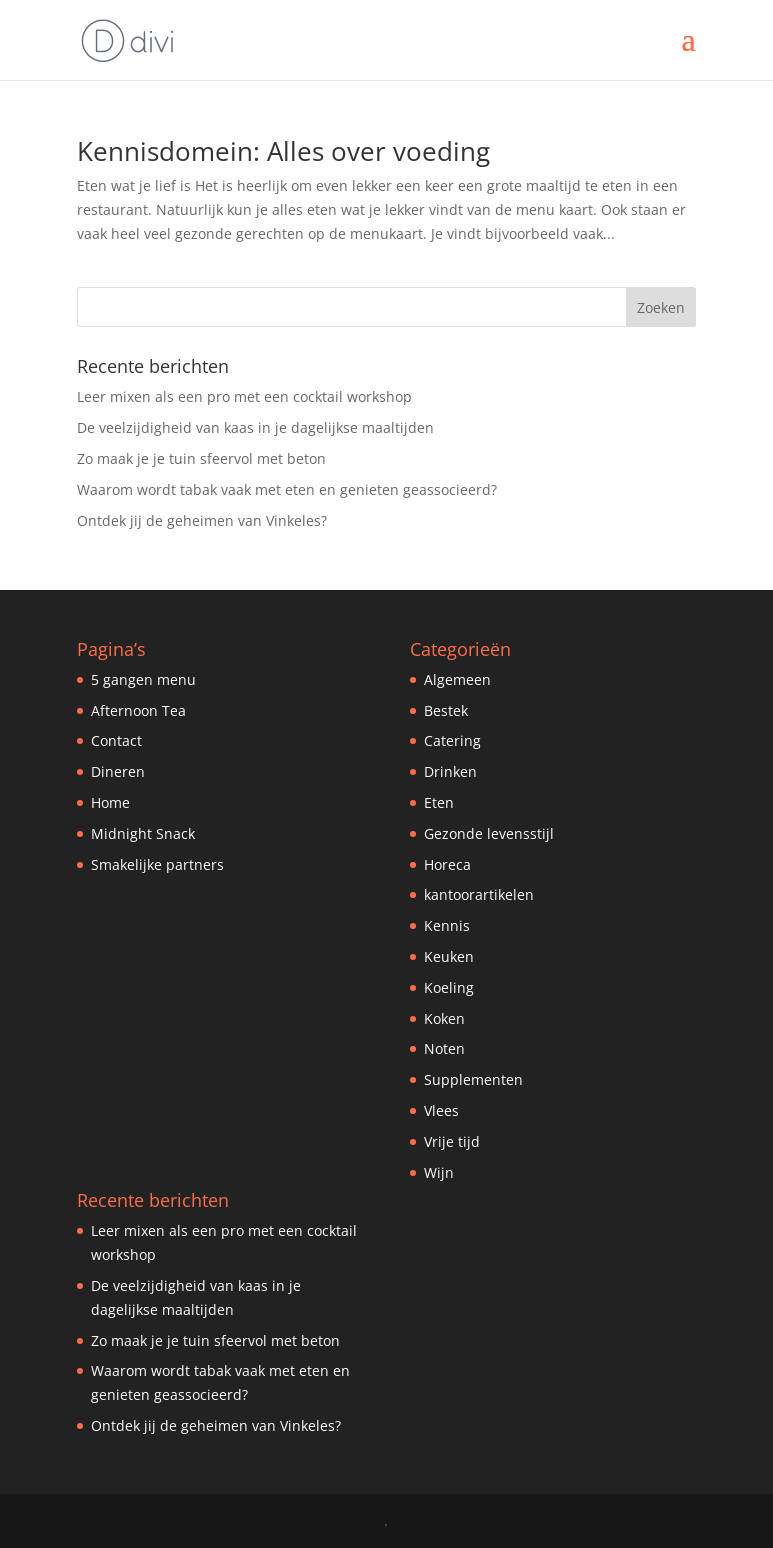  I want to click on Catering, so click(452, 740).